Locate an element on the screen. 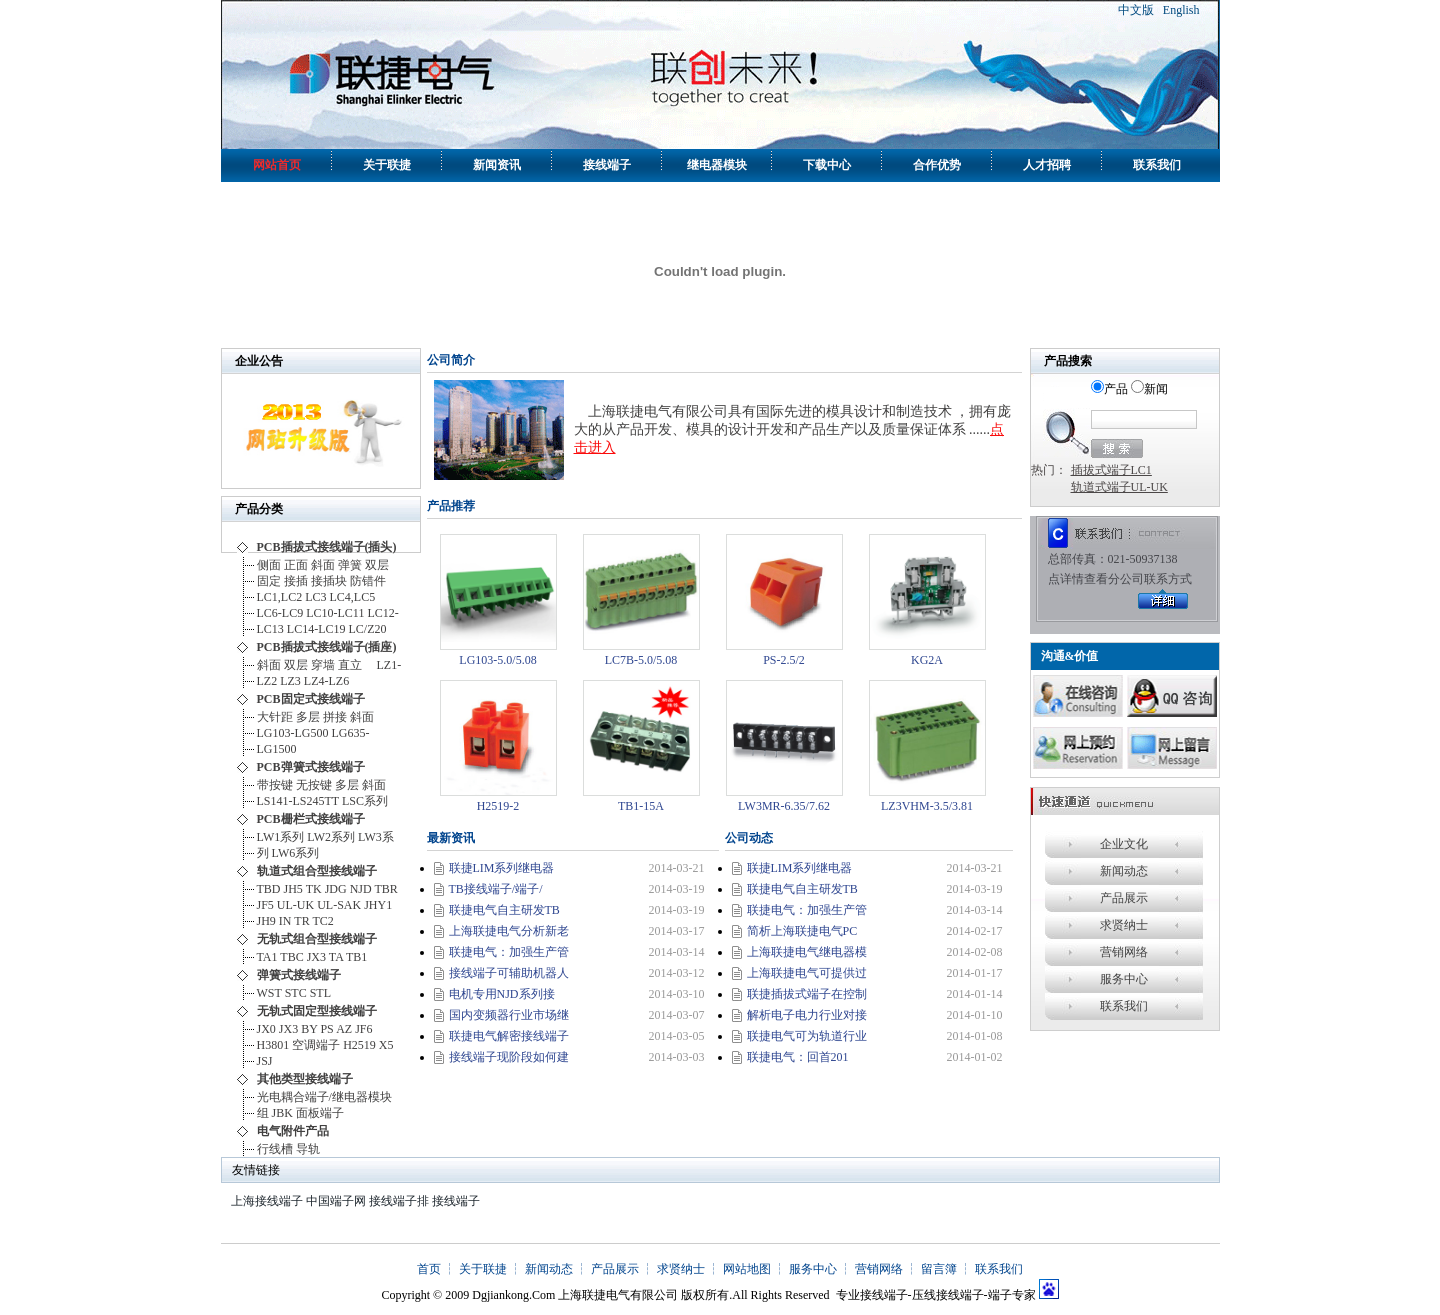 This screenshot has width=1440, height=1315. 轨道式端子UL-UK is located at coordinates (1119, 487).